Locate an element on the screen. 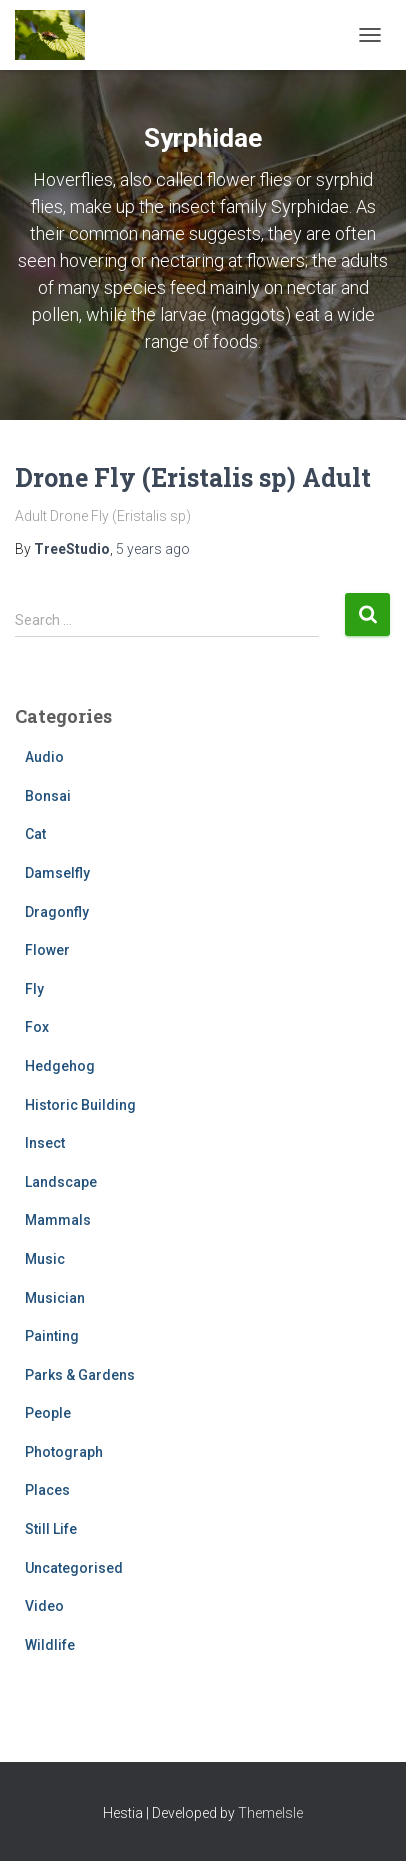  Uncategorised is located at coordinates (74, 1568).